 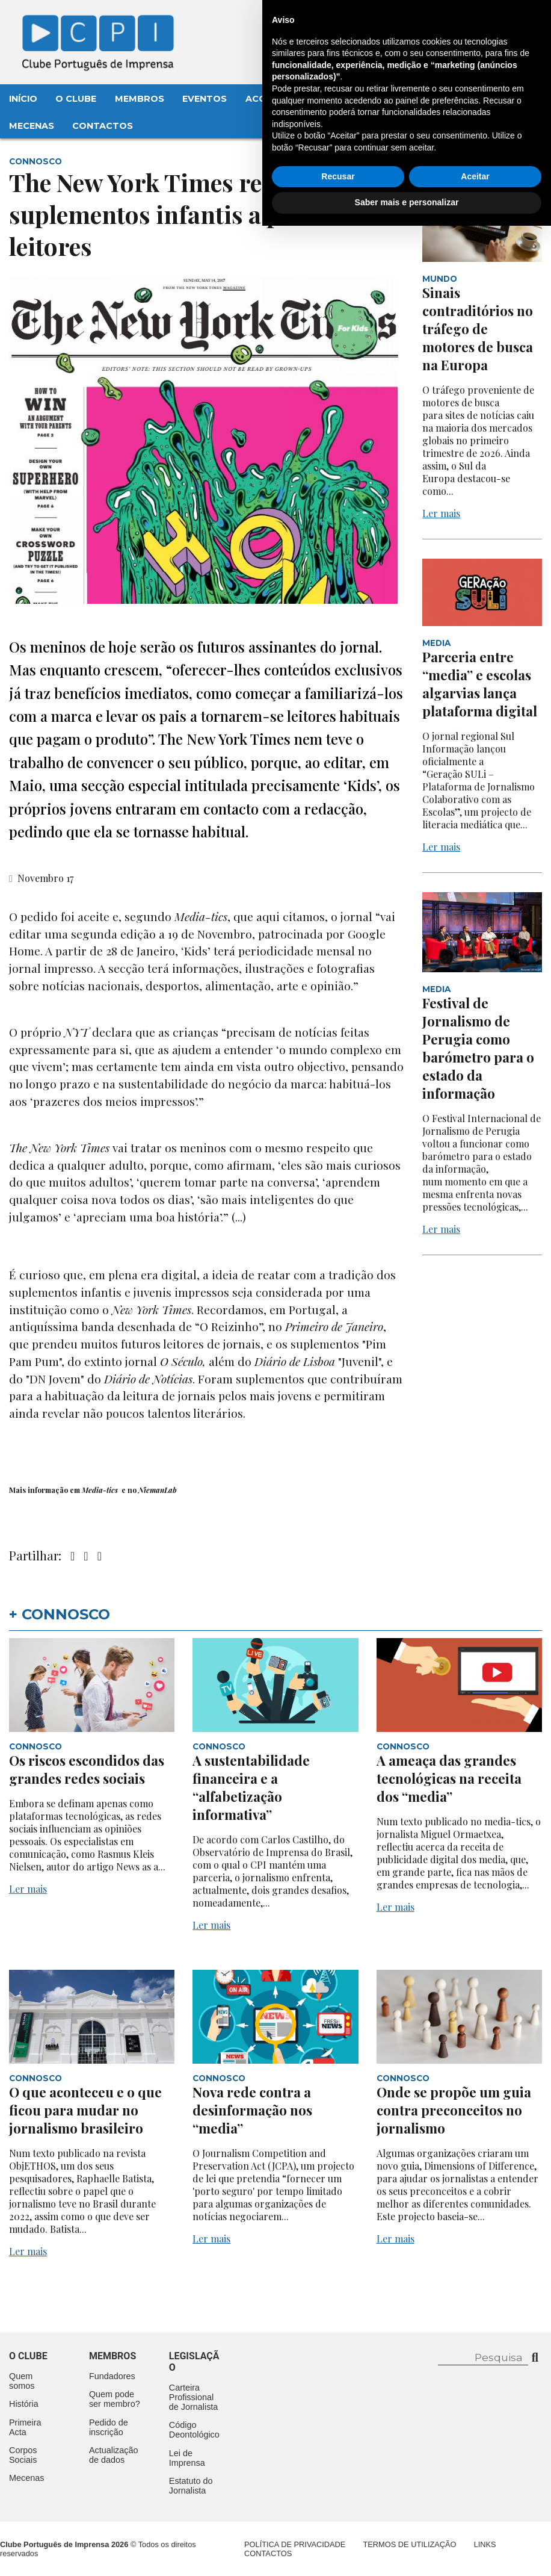 I want to click on Lei de Imprensa, so click(x=187, y=2458).